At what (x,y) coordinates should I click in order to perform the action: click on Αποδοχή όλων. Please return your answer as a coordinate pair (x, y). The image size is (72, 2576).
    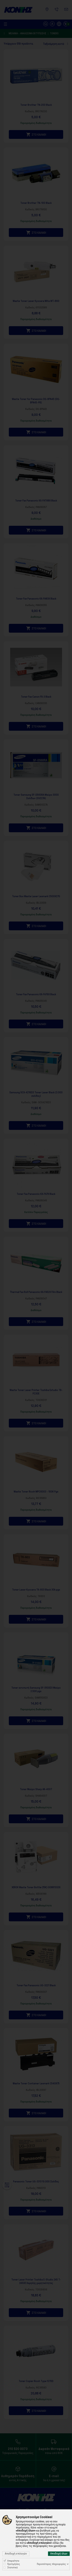
    Looking at the image, I should click on (58, 2553).